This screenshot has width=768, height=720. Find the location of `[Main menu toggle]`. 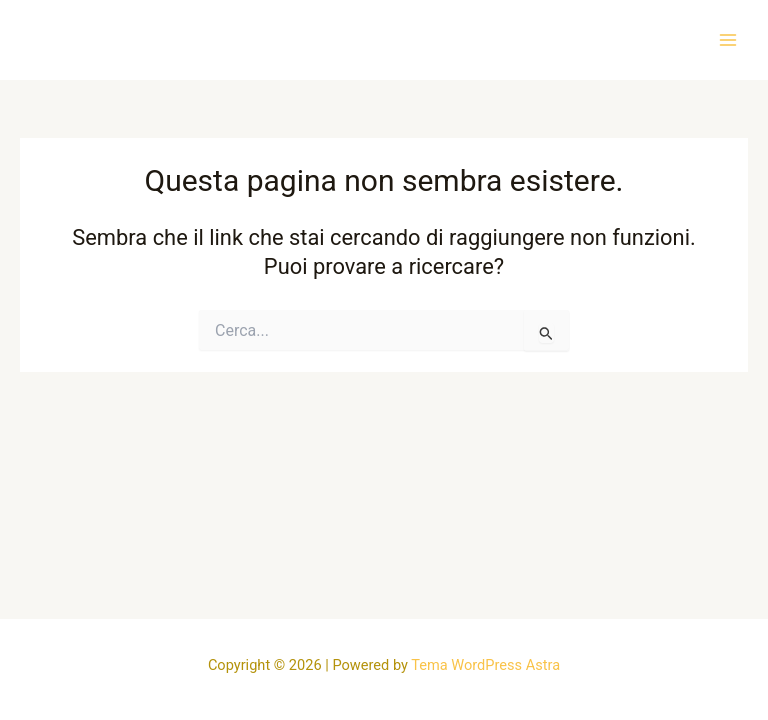

[Main menu toggle] is located at coordinates (728, 39).